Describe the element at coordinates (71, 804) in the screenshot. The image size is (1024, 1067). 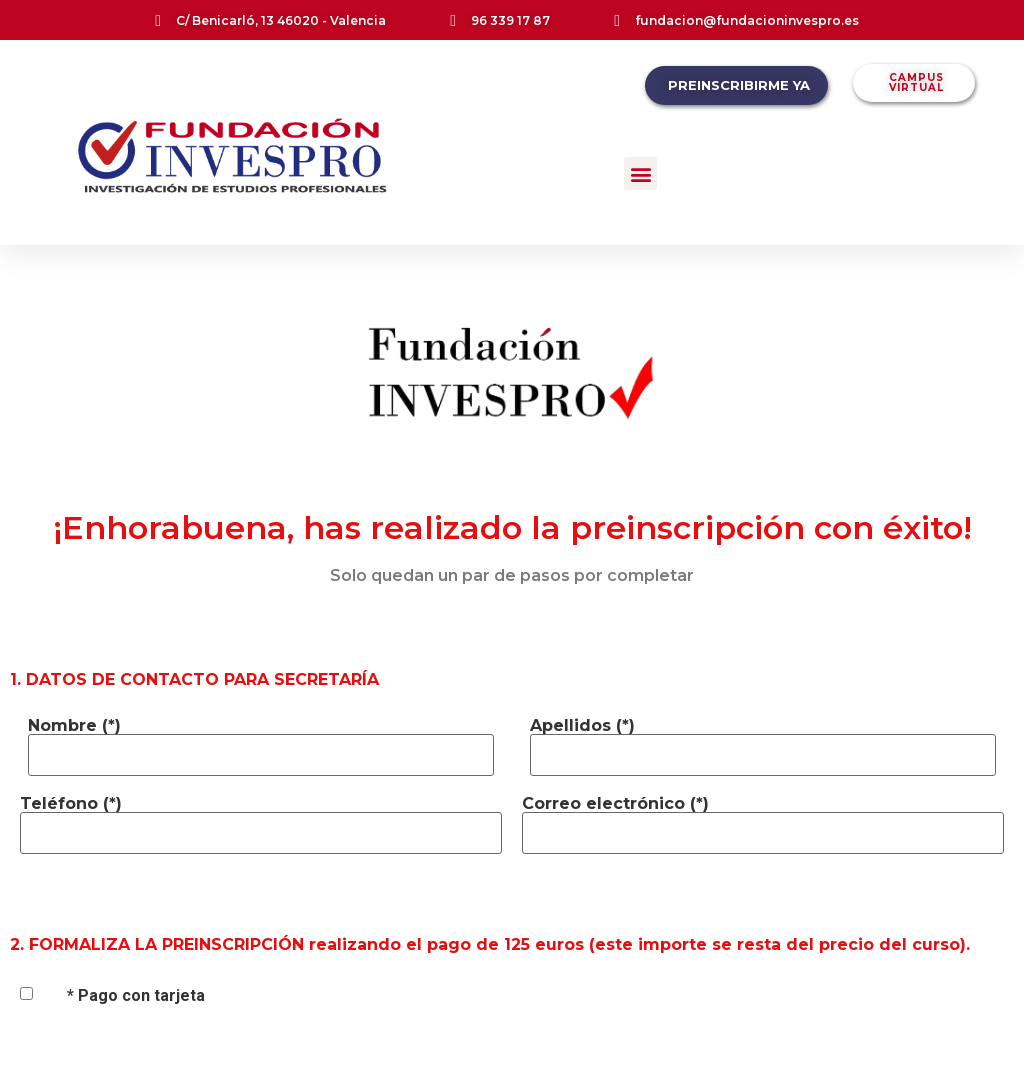
I see `Teléfono (*)` at that location.